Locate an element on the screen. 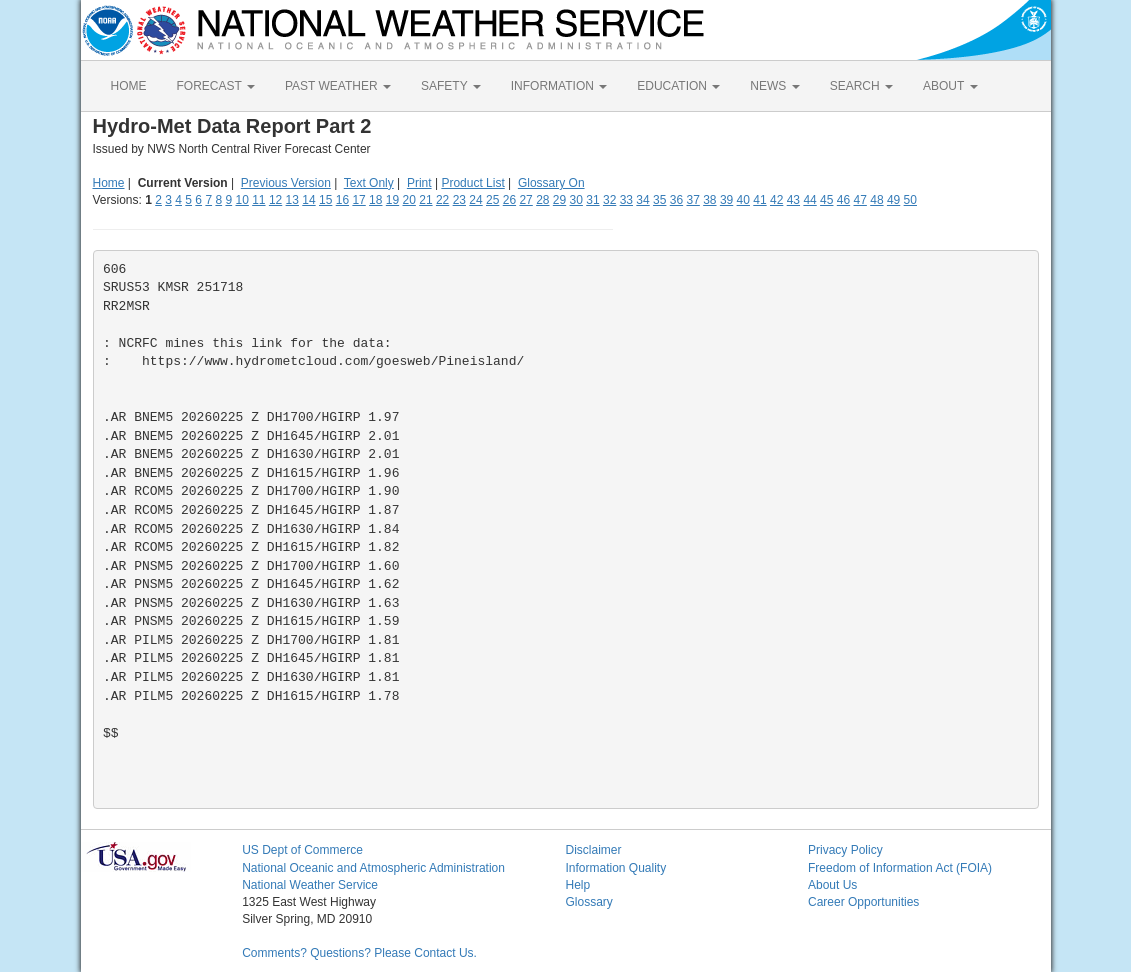 The image size is (1131, 972). 10 is located at coordinates (241, 200).